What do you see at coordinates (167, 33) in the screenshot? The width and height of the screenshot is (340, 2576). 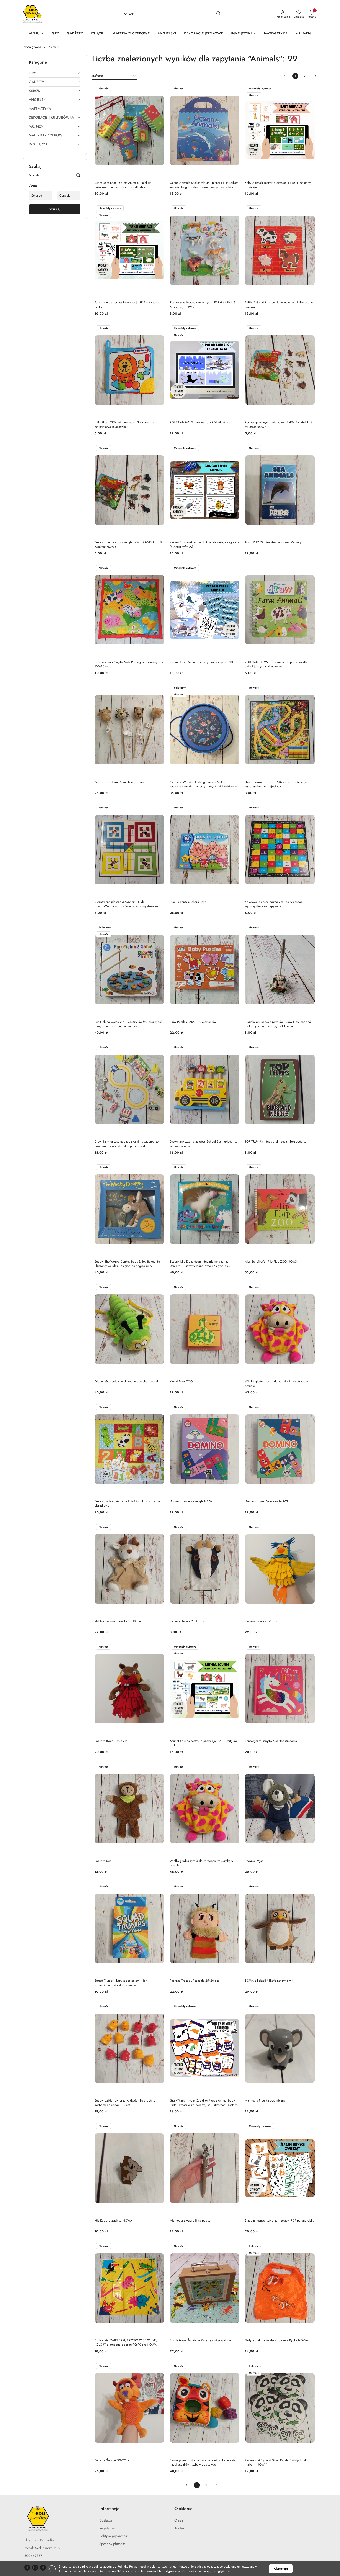 I see `[ANGIELSKI]` at bounding box center [167, 33].